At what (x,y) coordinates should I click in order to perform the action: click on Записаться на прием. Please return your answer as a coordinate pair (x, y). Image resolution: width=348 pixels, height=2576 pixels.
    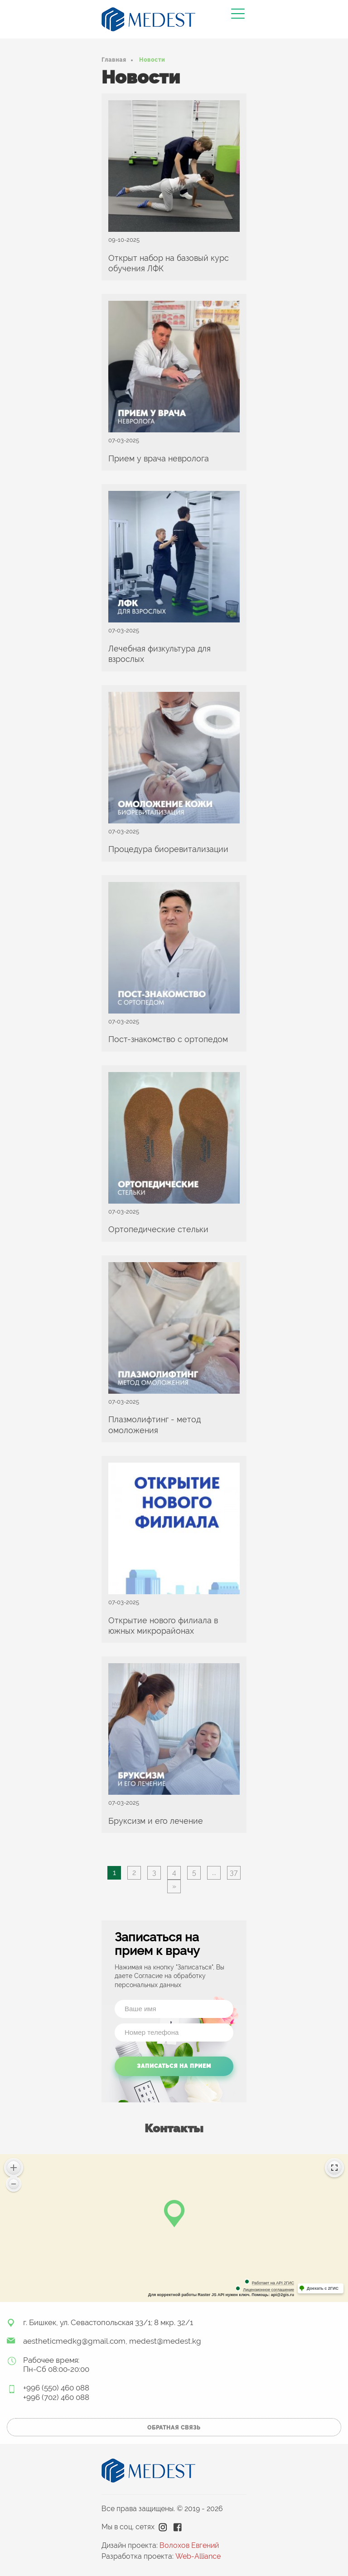
    Looking at the image, I should click on (174, 2066).